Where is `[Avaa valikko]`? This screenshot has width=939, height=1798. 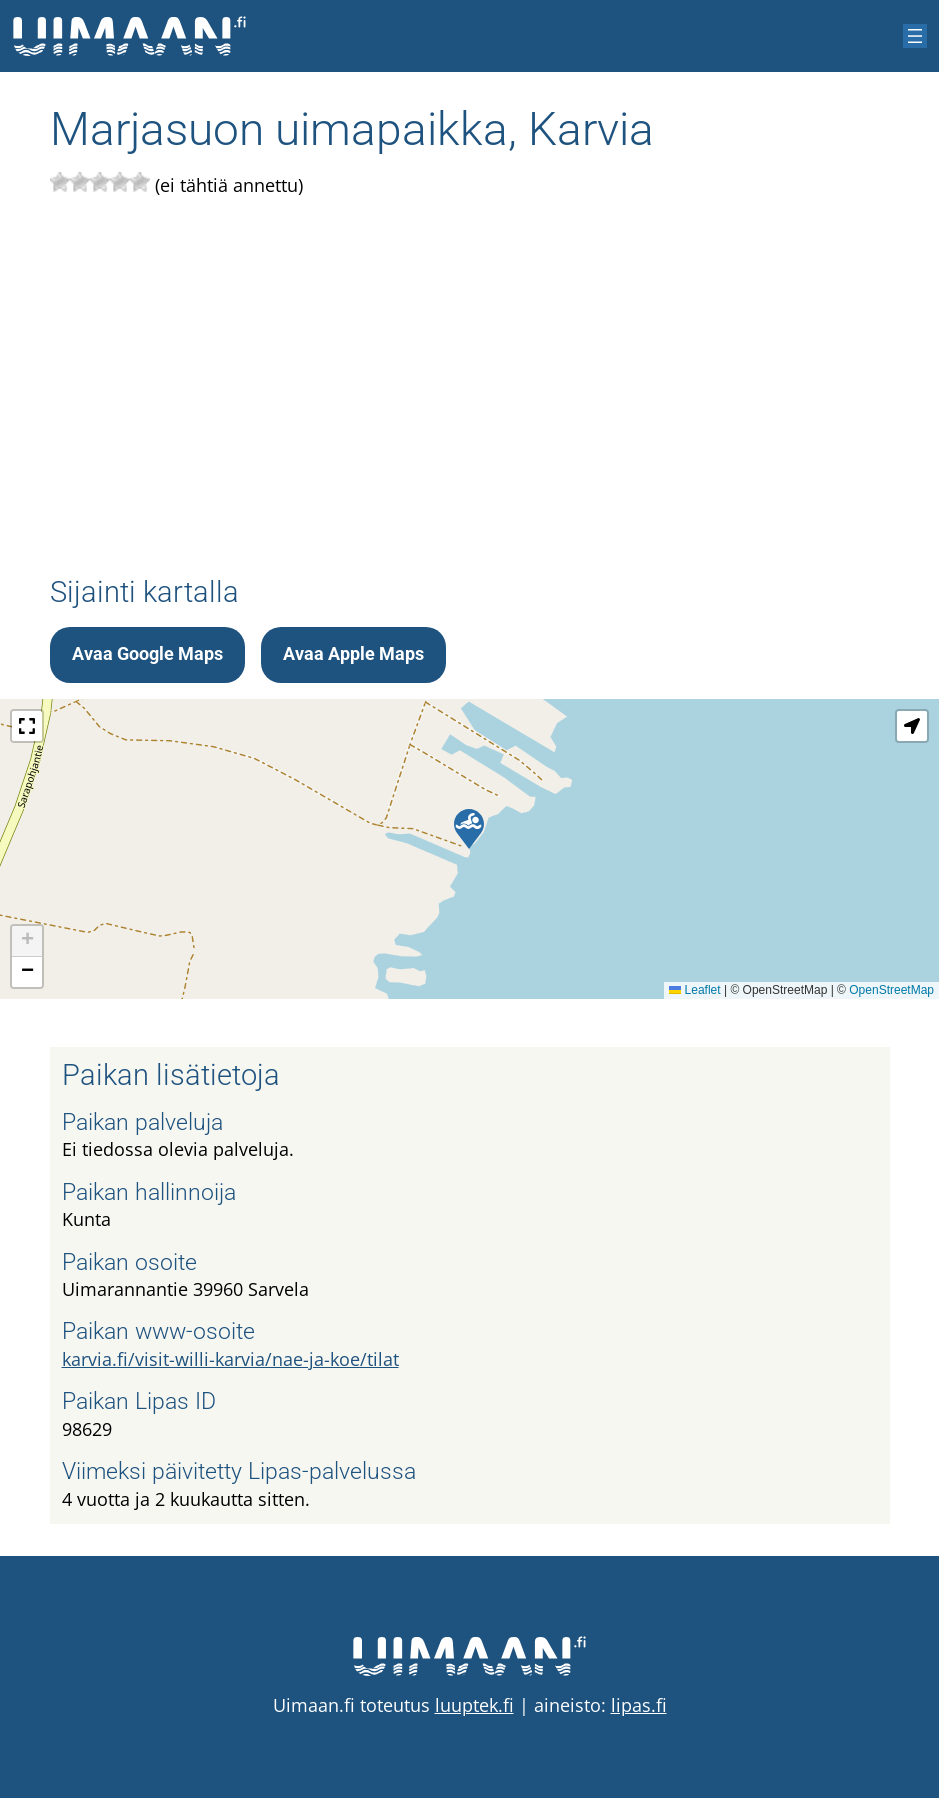 [Avaa valikko] is located at coordinates (915, 36).